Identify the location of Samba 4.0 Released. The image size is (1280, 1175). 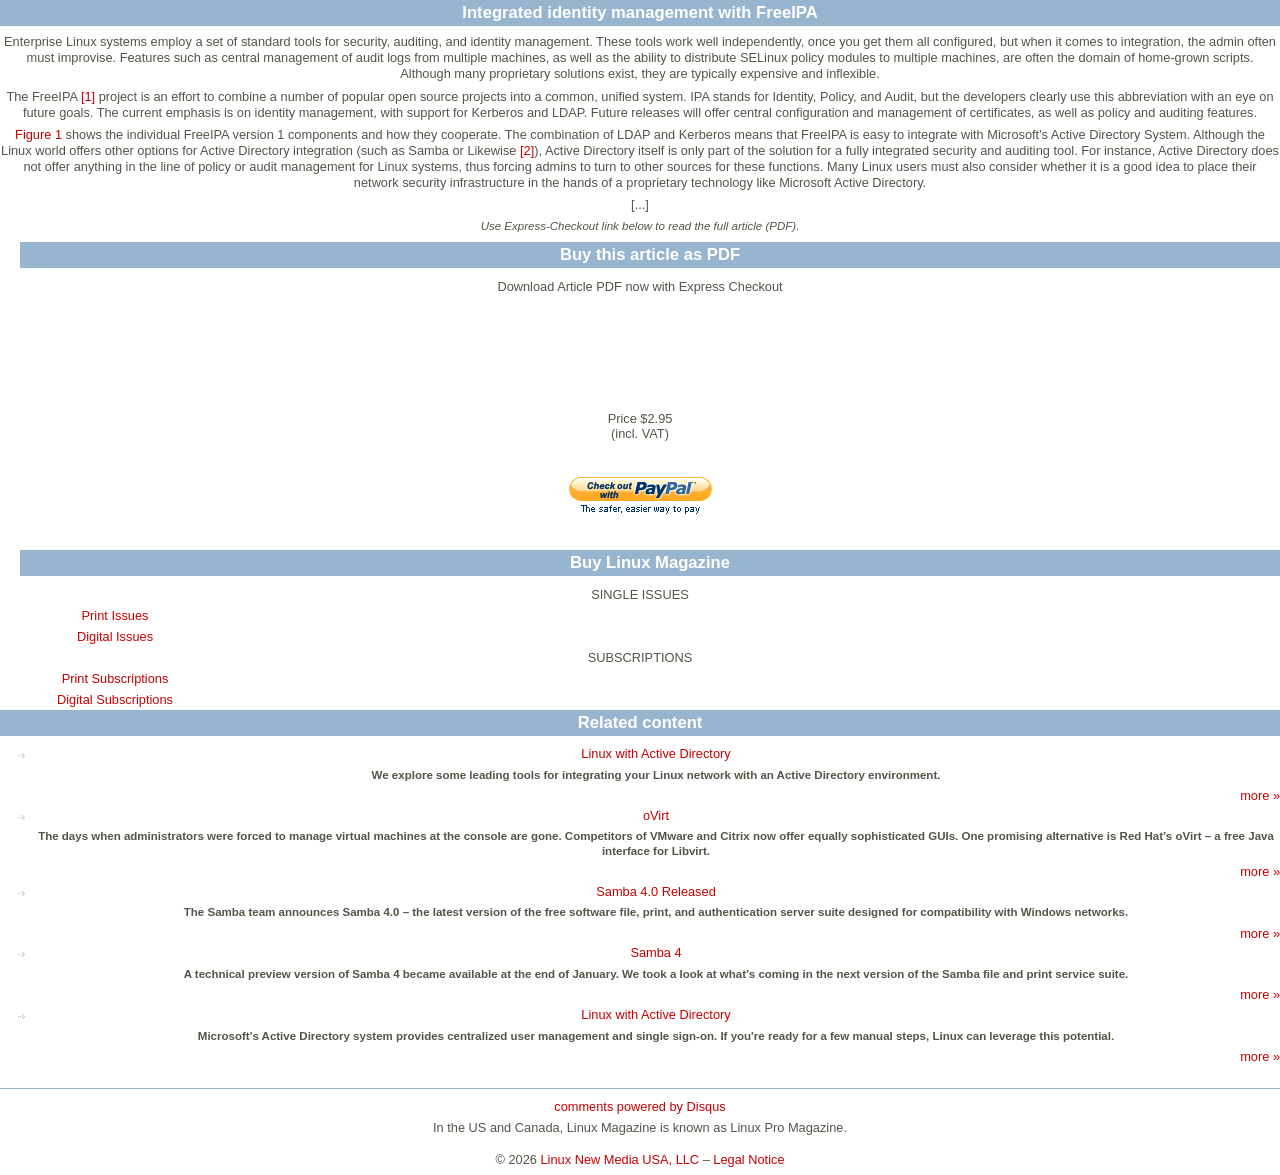
(656, 891).